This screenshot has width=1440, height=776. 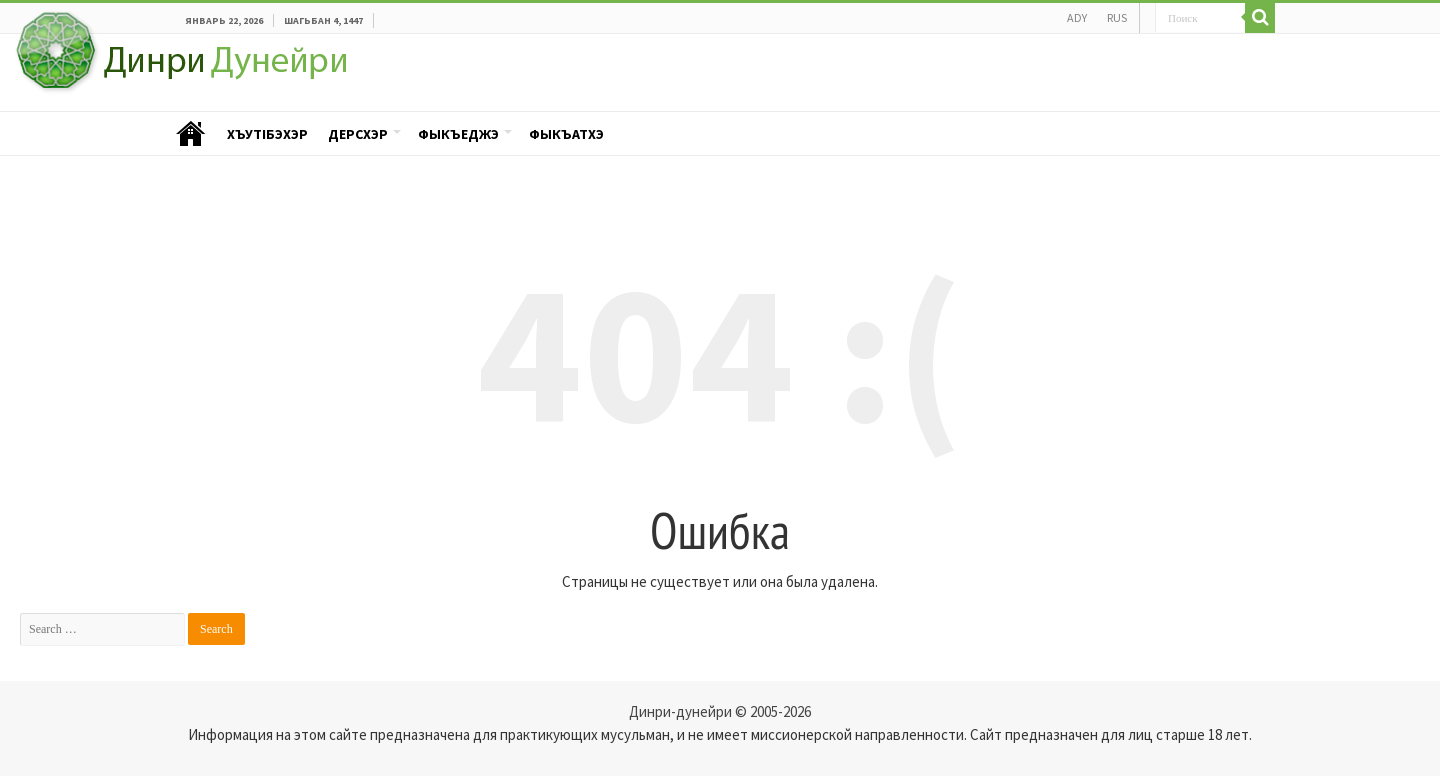 What do you see at coordinates (458, 134) in the screenshot?
I see `Фыкъеджэ` at bounding box center [458, 134].